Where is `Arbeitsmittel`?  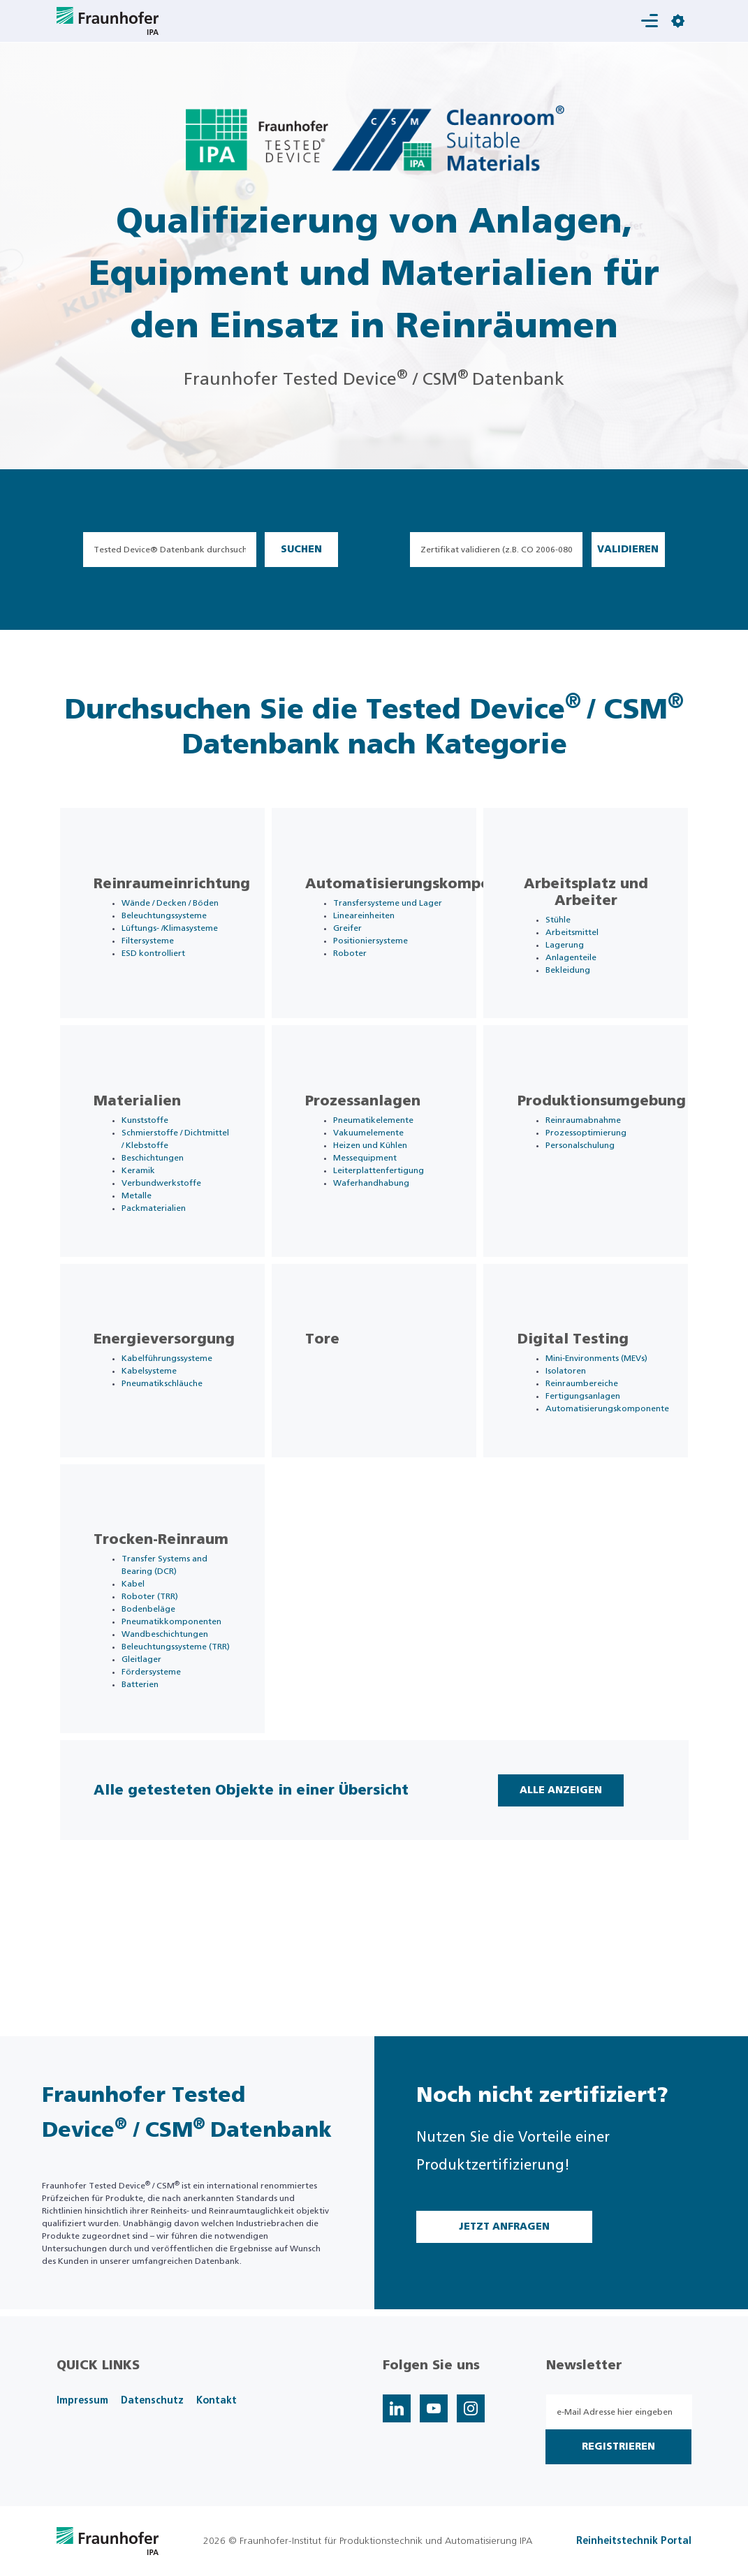 Arbeitsmittel is located at coordinates (579, 940).